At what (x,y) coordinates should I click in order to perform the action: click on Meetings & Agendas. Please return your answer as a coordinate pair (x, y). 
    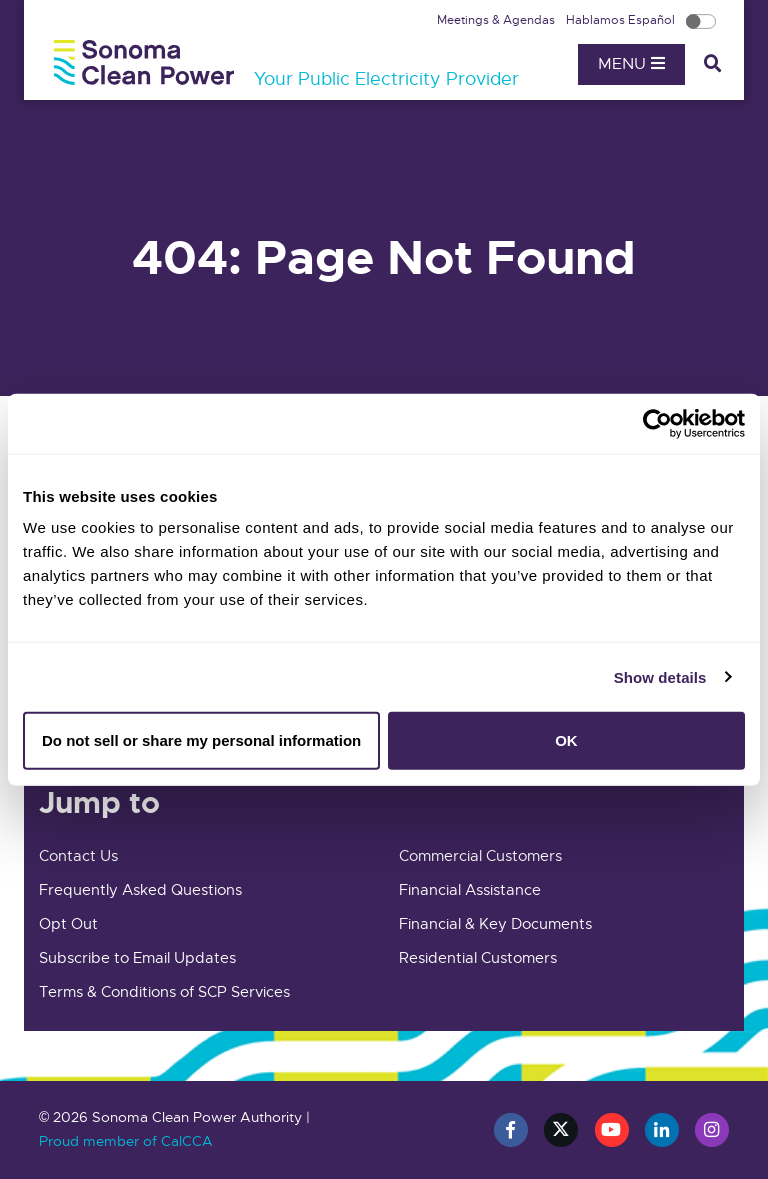
    Looking at the image, I should click on (497, 20).